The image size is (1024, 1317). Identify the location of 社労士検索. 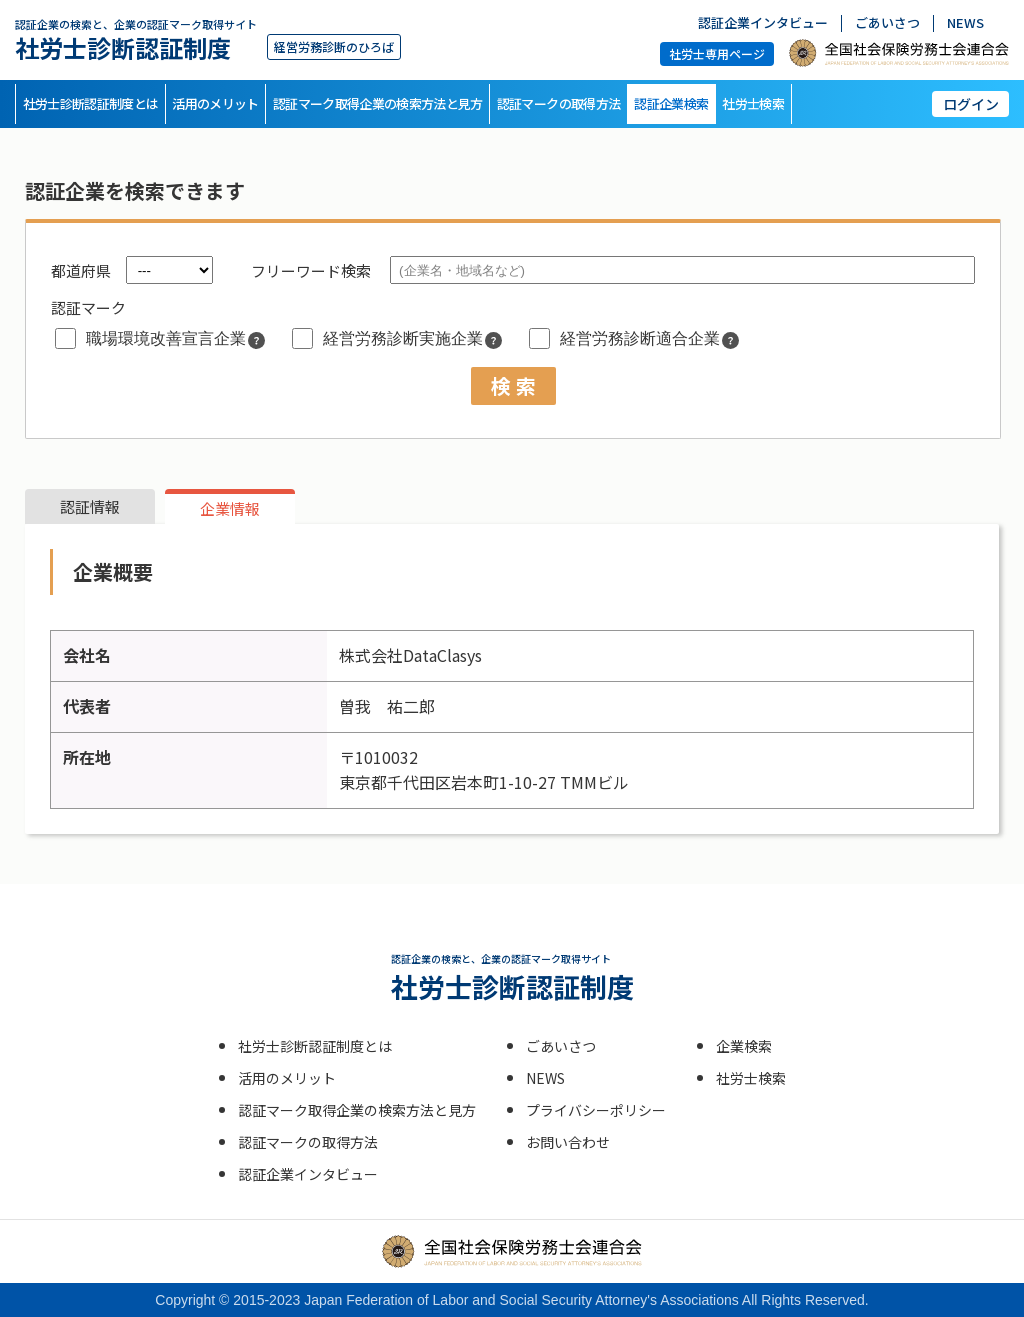
(753, 103).